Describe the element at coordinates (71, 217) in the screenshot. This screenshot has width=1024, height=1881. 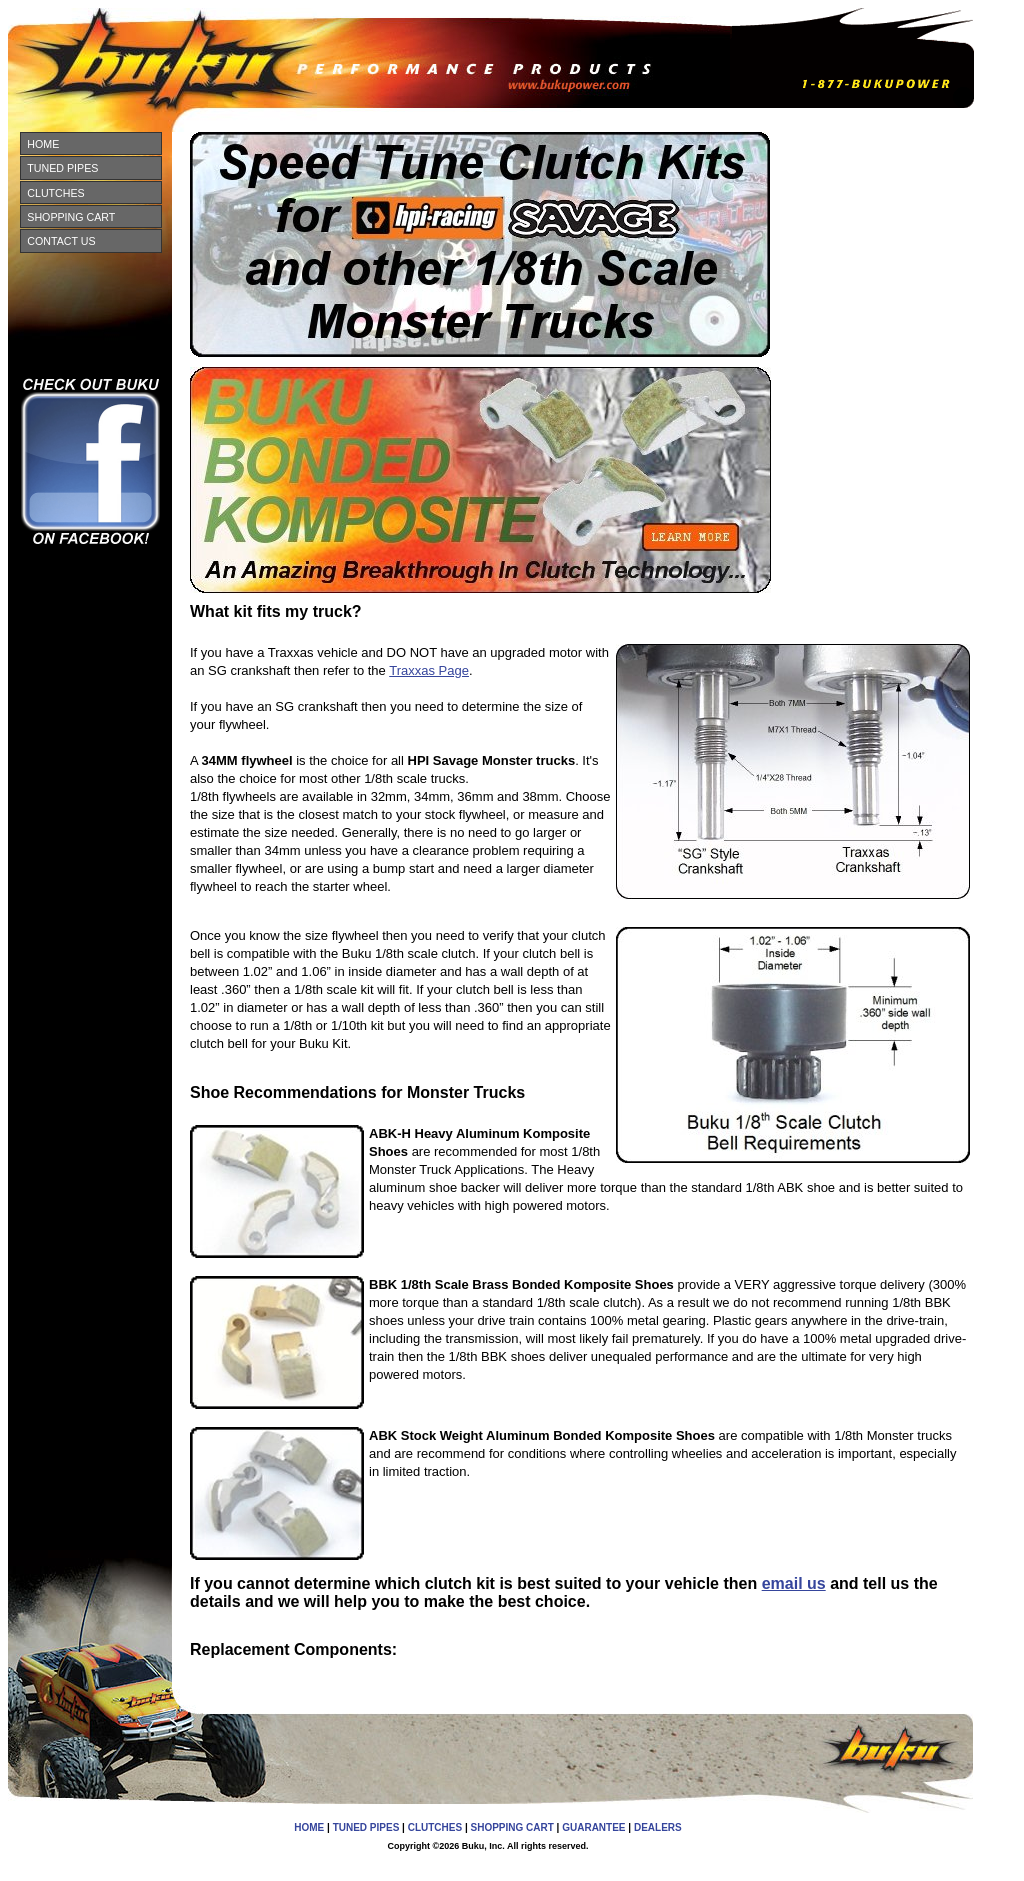
I see `SHOPPING CART` at that location.